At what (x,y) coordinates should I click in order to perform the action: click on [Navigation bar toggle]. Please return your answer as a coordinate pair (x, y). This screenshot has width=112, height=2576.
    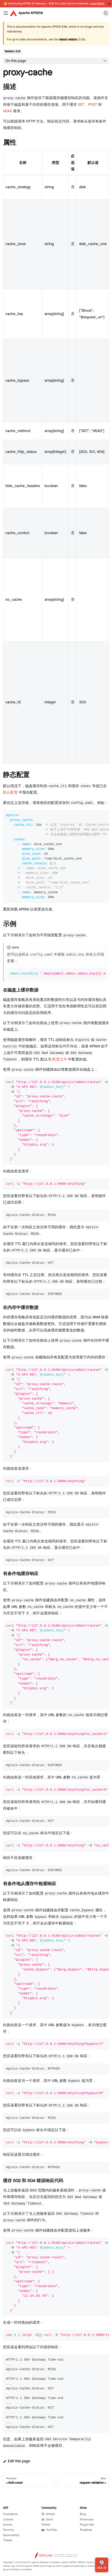
    Looking at the image, I should click on (6, 13).